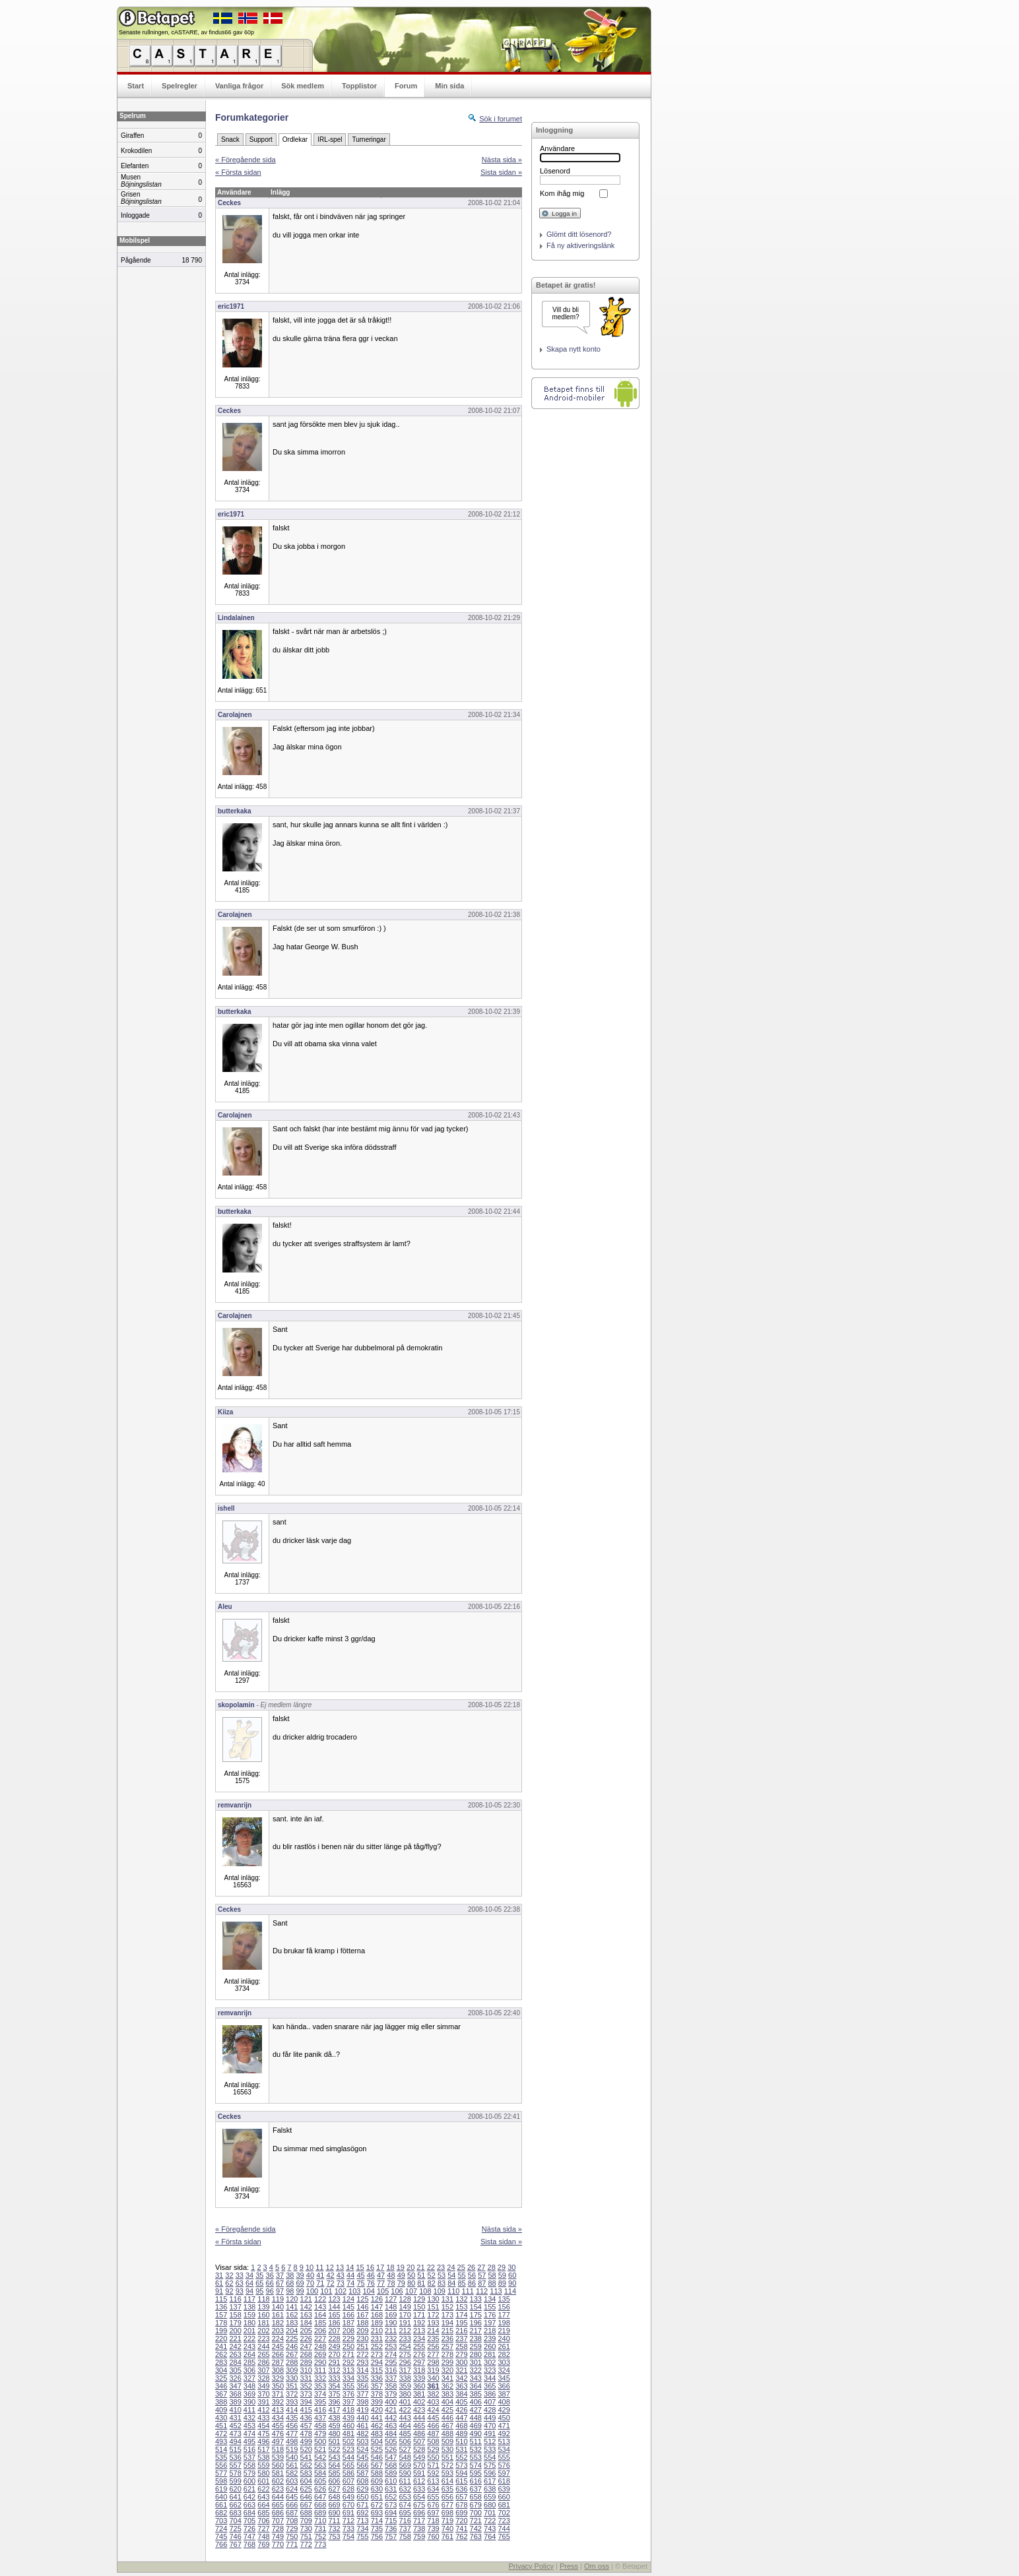 Image resolution: width=1019 pixels, height=2576 pixels. I want to click on 279, so click(461, 2354).